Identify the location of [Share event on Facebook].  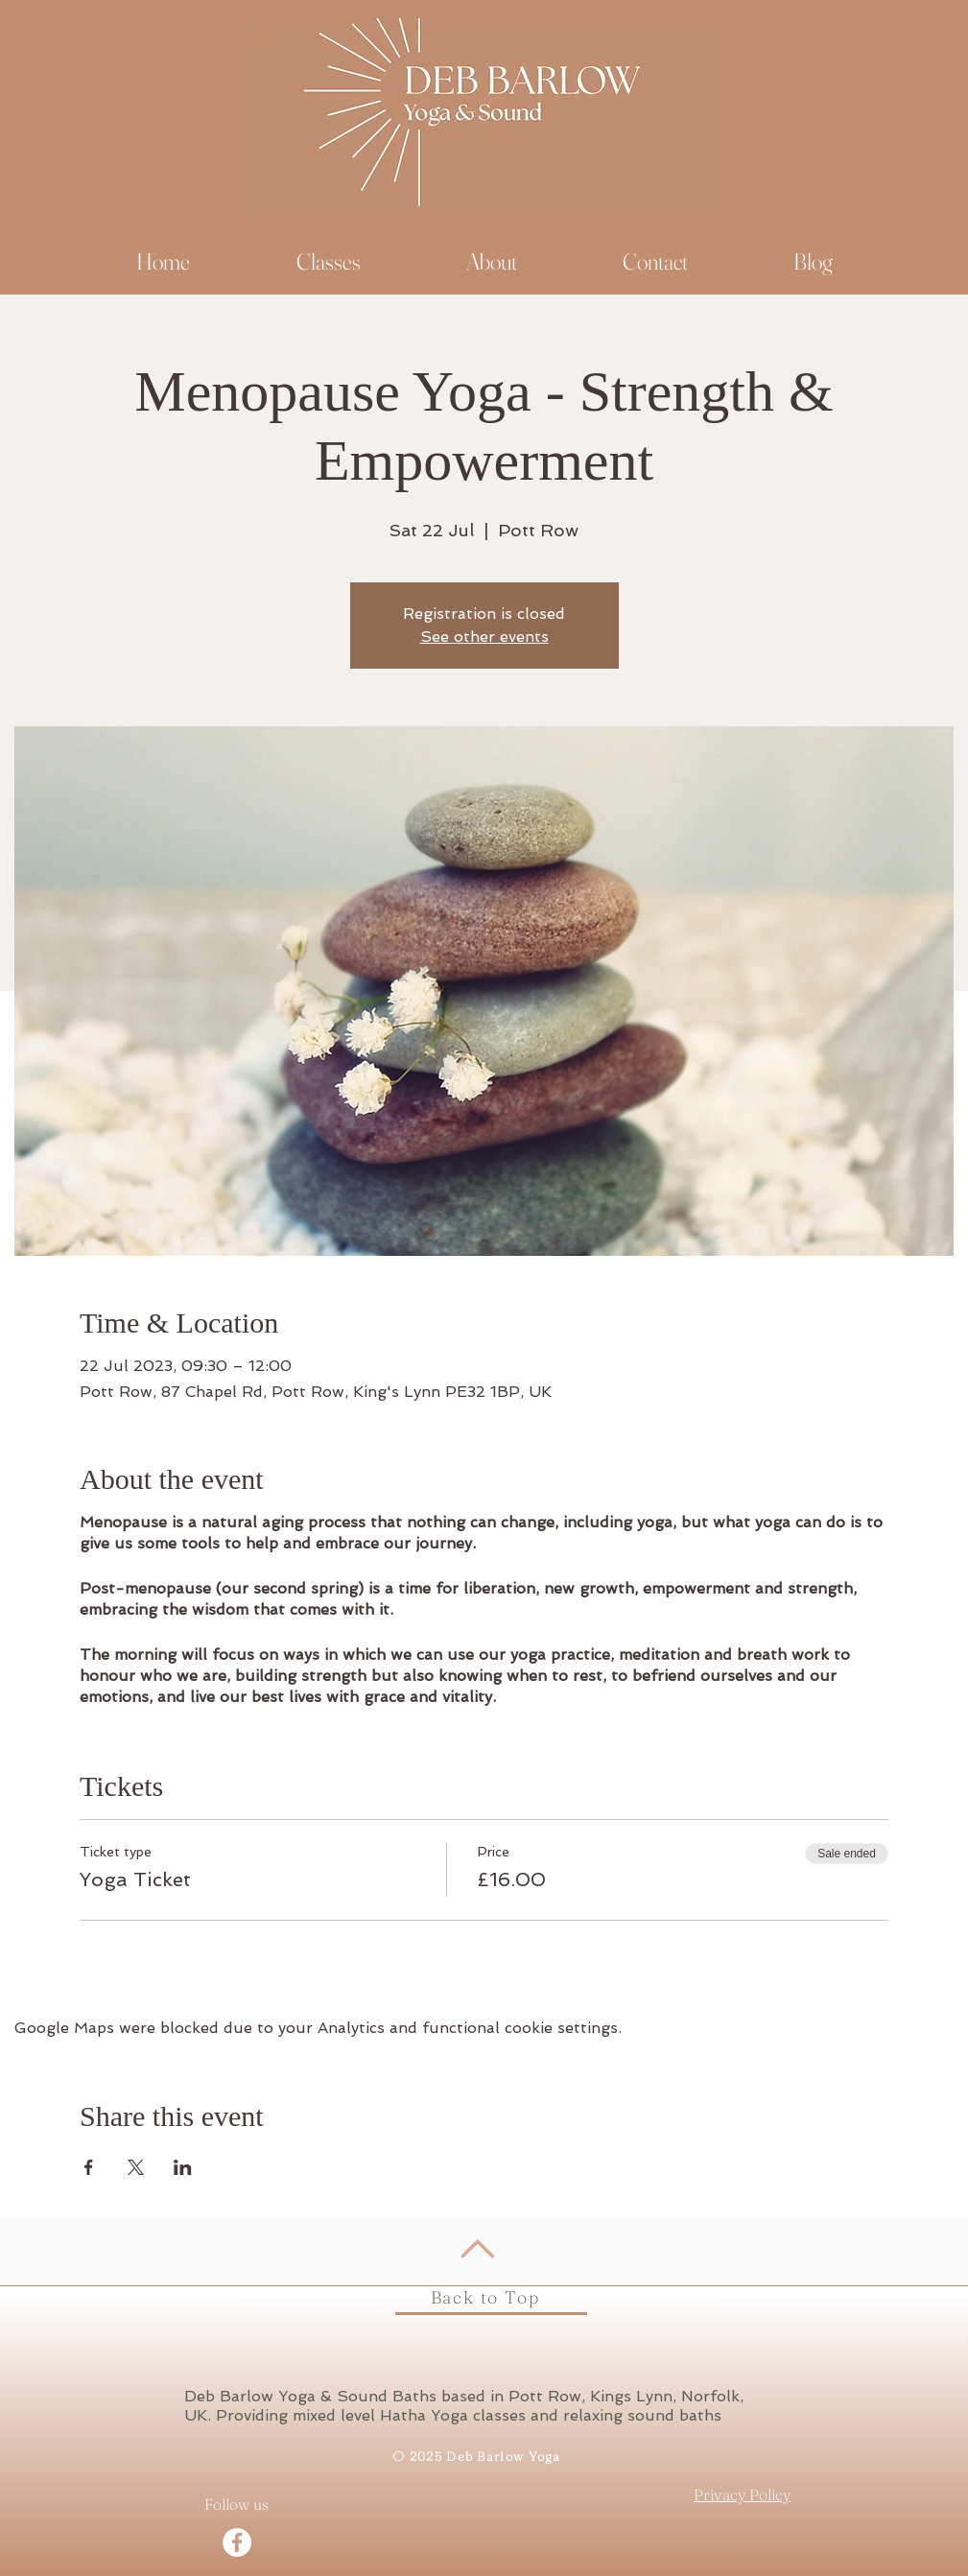
(89, 2167).